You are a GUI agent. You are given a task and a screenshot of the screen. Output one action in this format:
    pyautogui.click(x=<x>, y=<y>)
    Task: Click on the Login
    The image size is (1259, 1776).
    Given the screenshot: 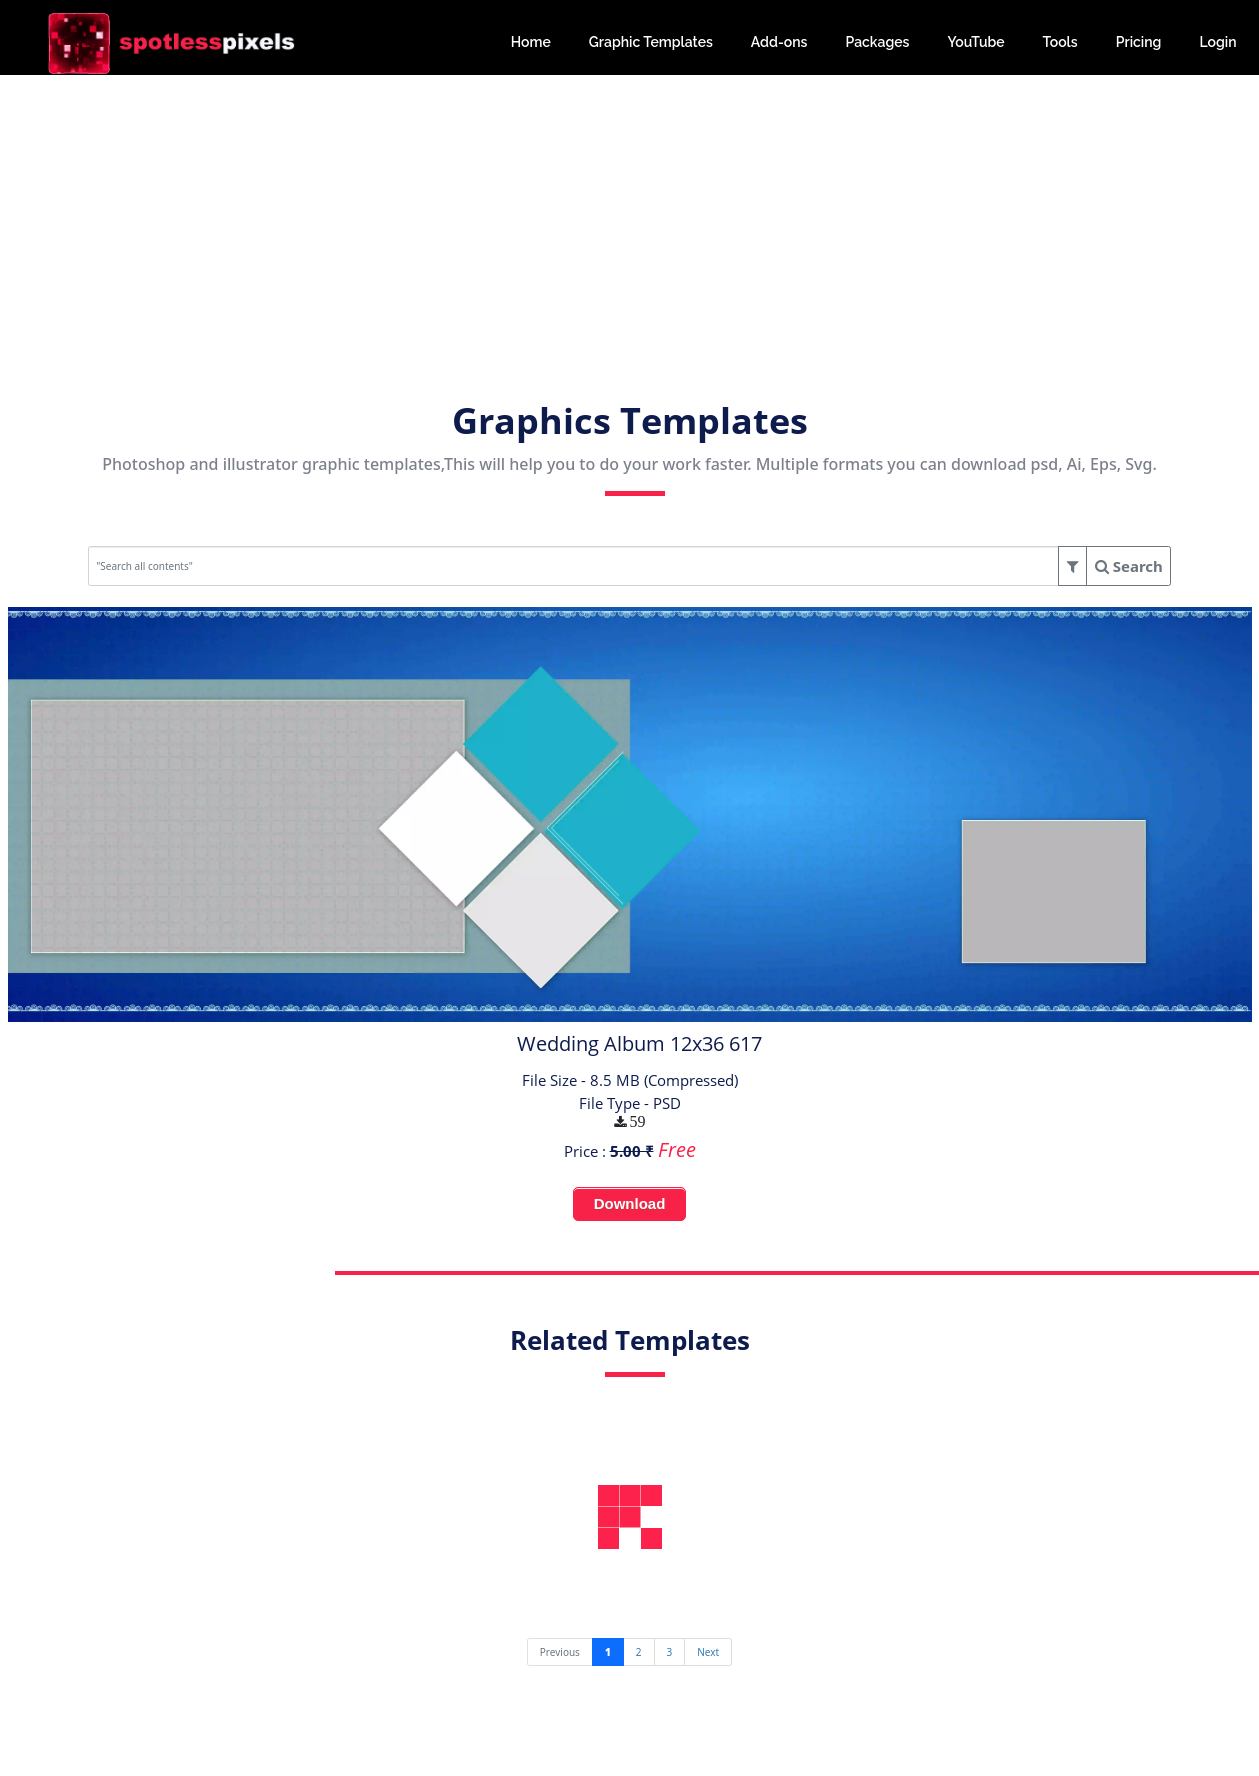 What is the action you would take?
    pyautogui.click(x=1217, y=42)
    